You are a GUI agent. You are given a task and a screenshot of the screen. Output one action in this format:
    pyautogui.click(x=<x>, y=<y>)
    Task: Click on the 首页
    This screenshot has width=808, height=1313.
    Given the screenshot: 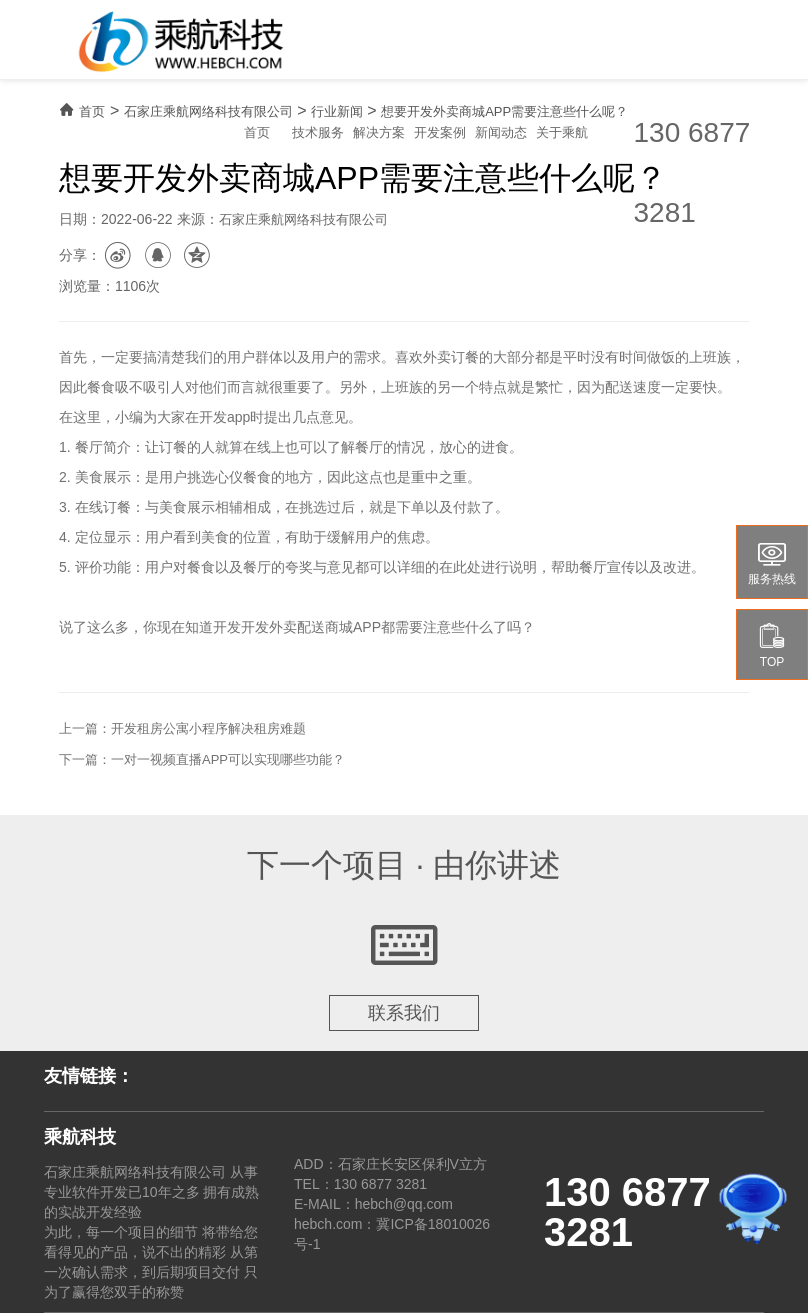 What is the action you would take?
    pyautogui.click(x=257, y=132)
    